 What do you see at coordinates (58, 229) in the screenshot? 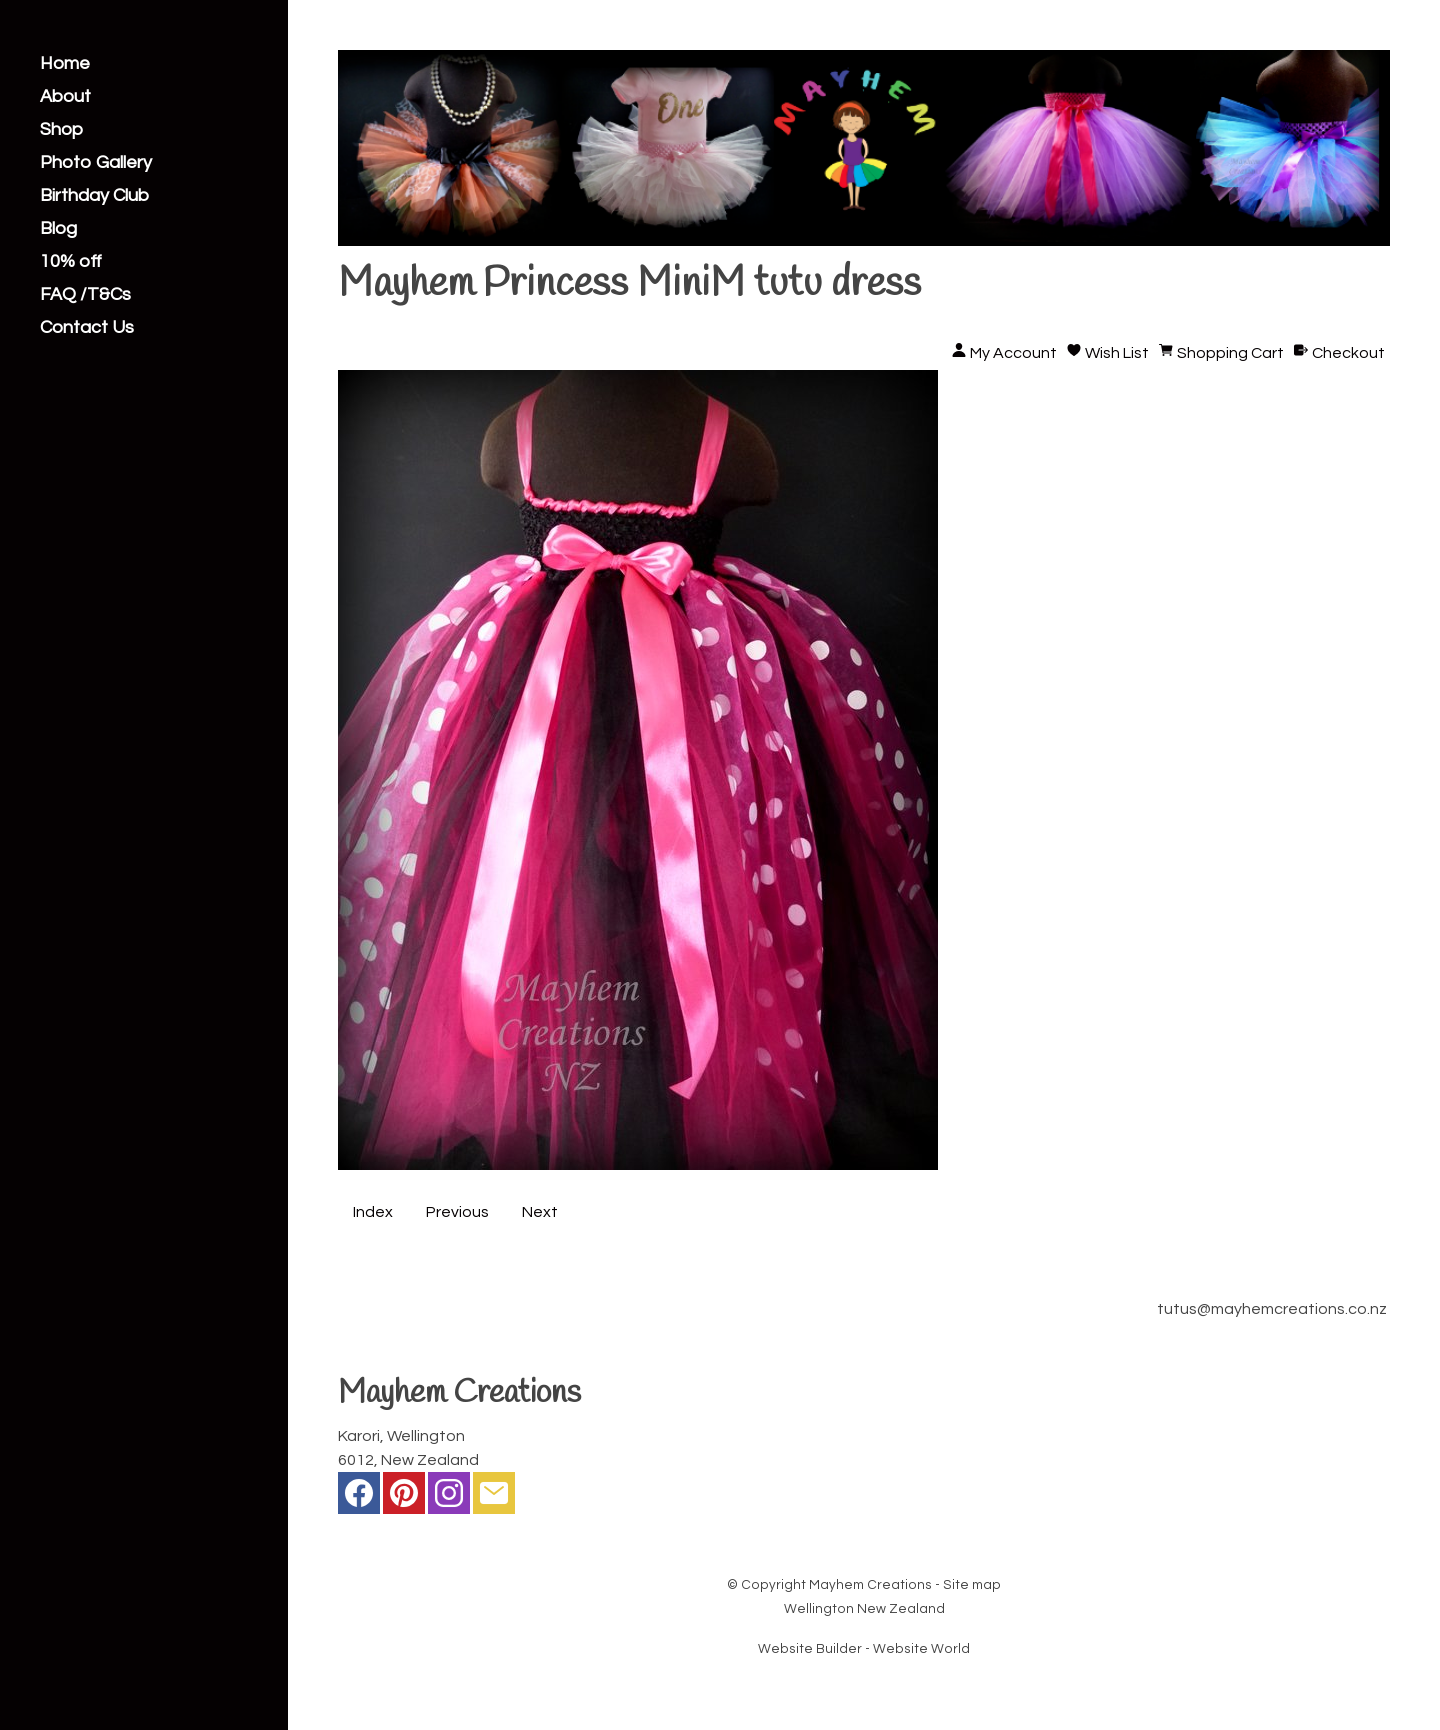
I see `Blog` at bounding box center [58, 229].